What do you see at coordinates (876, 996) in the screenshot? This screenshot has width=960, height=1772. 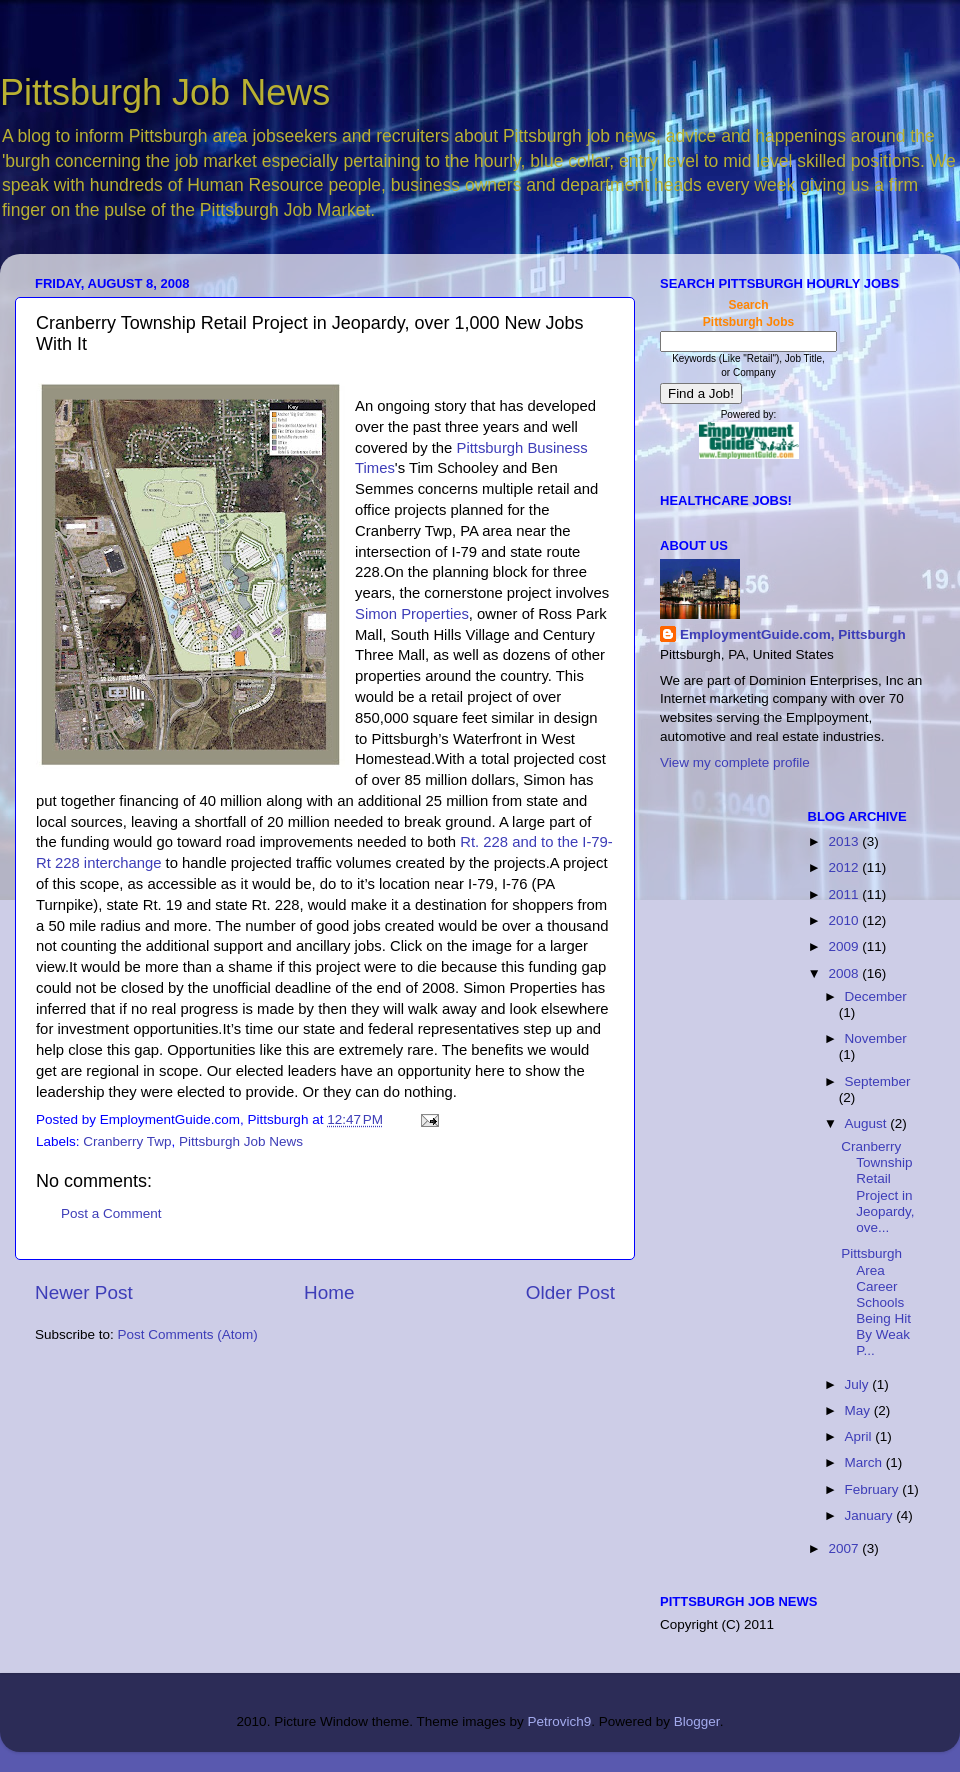 I see `December` at bounding box center [876, 996].